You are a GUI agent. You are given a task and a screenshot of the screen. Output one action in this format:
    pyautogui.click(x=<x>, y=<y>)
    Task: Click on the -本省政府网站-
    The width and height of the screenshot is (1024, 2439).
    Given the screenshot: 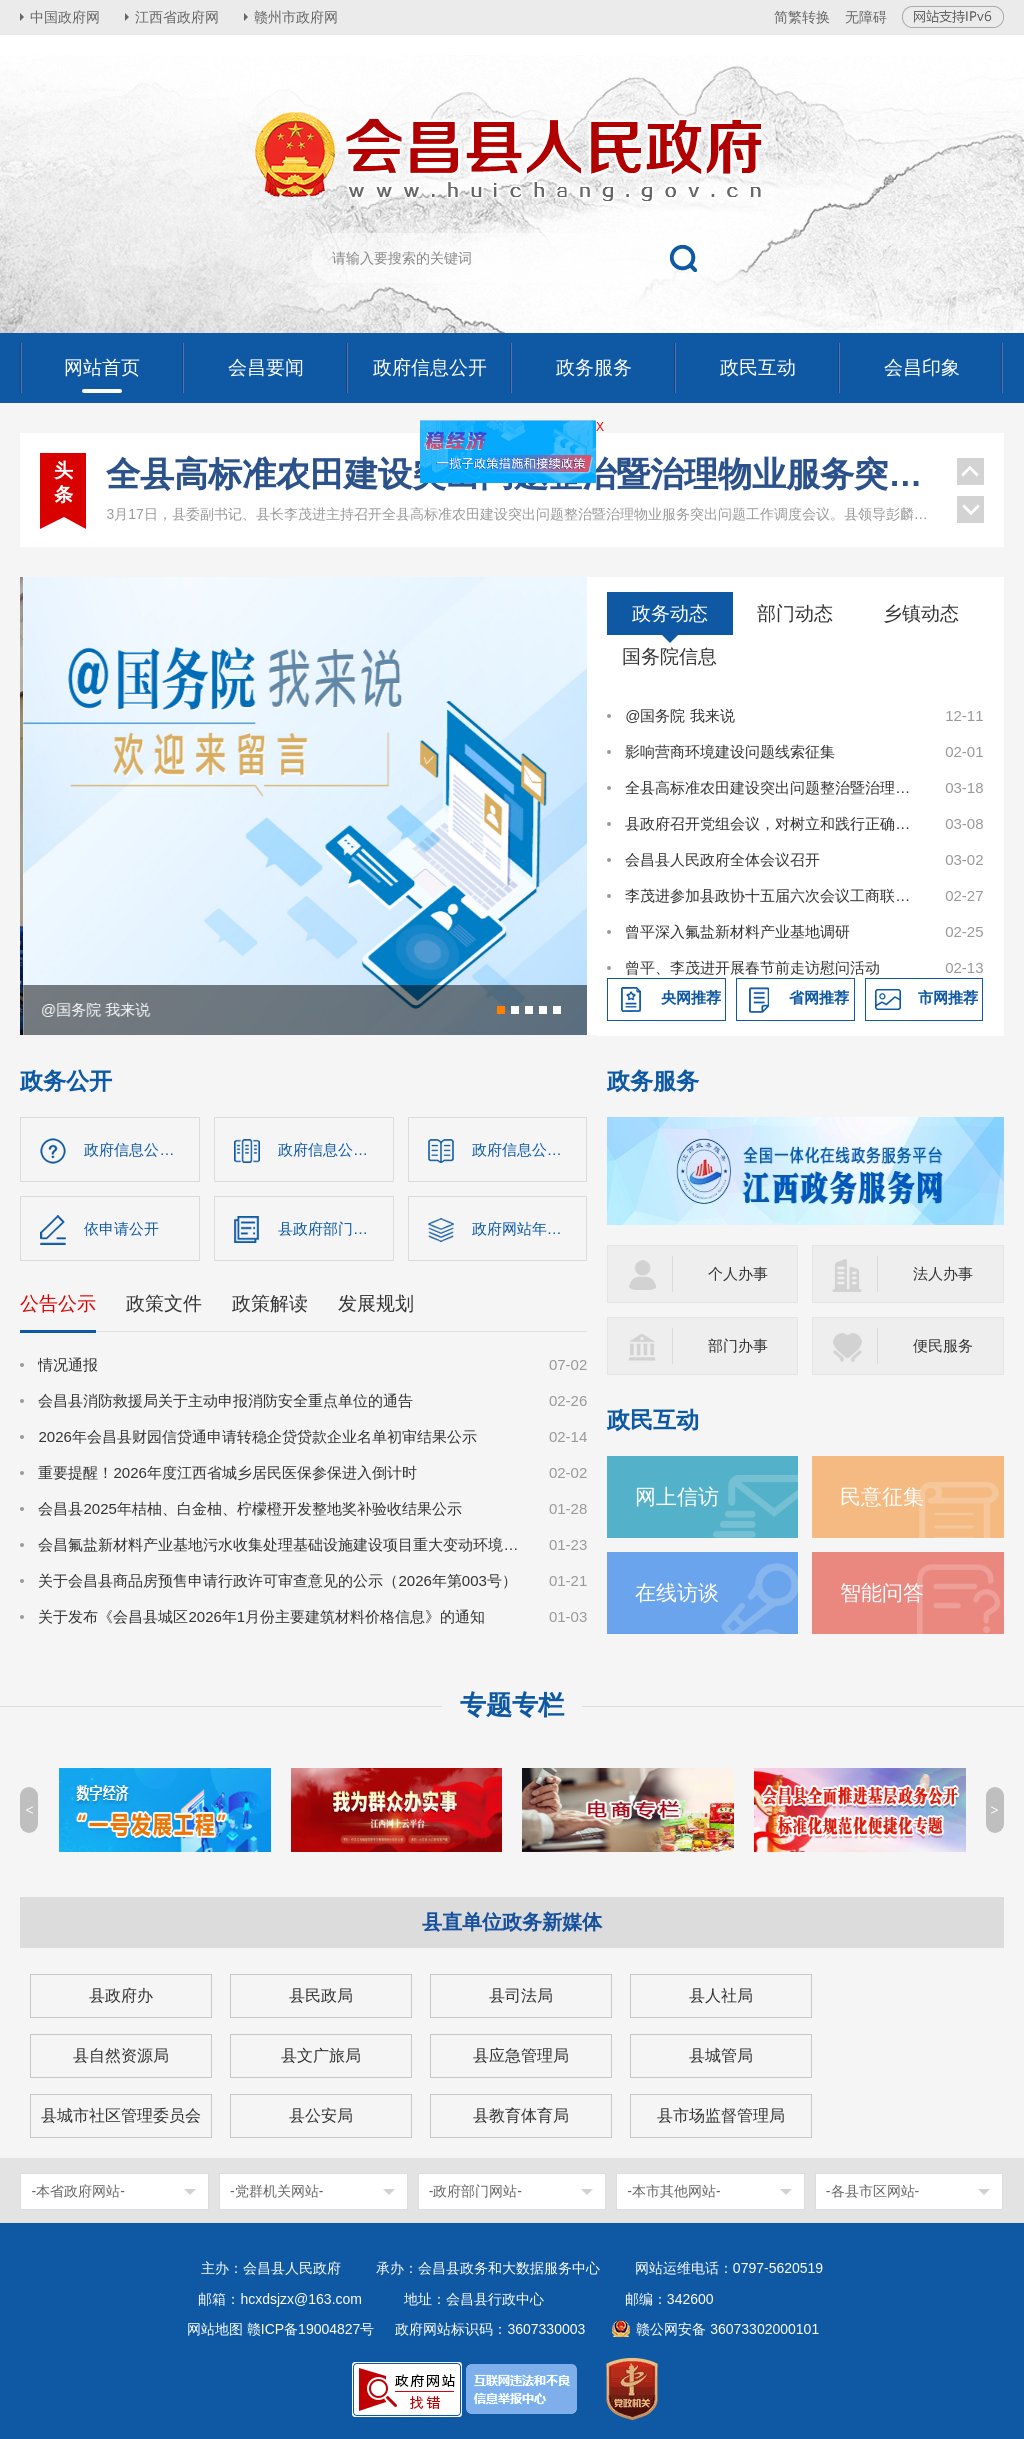 What is the action you would take?
    pyautogui.click(x=77, y=2191)
    